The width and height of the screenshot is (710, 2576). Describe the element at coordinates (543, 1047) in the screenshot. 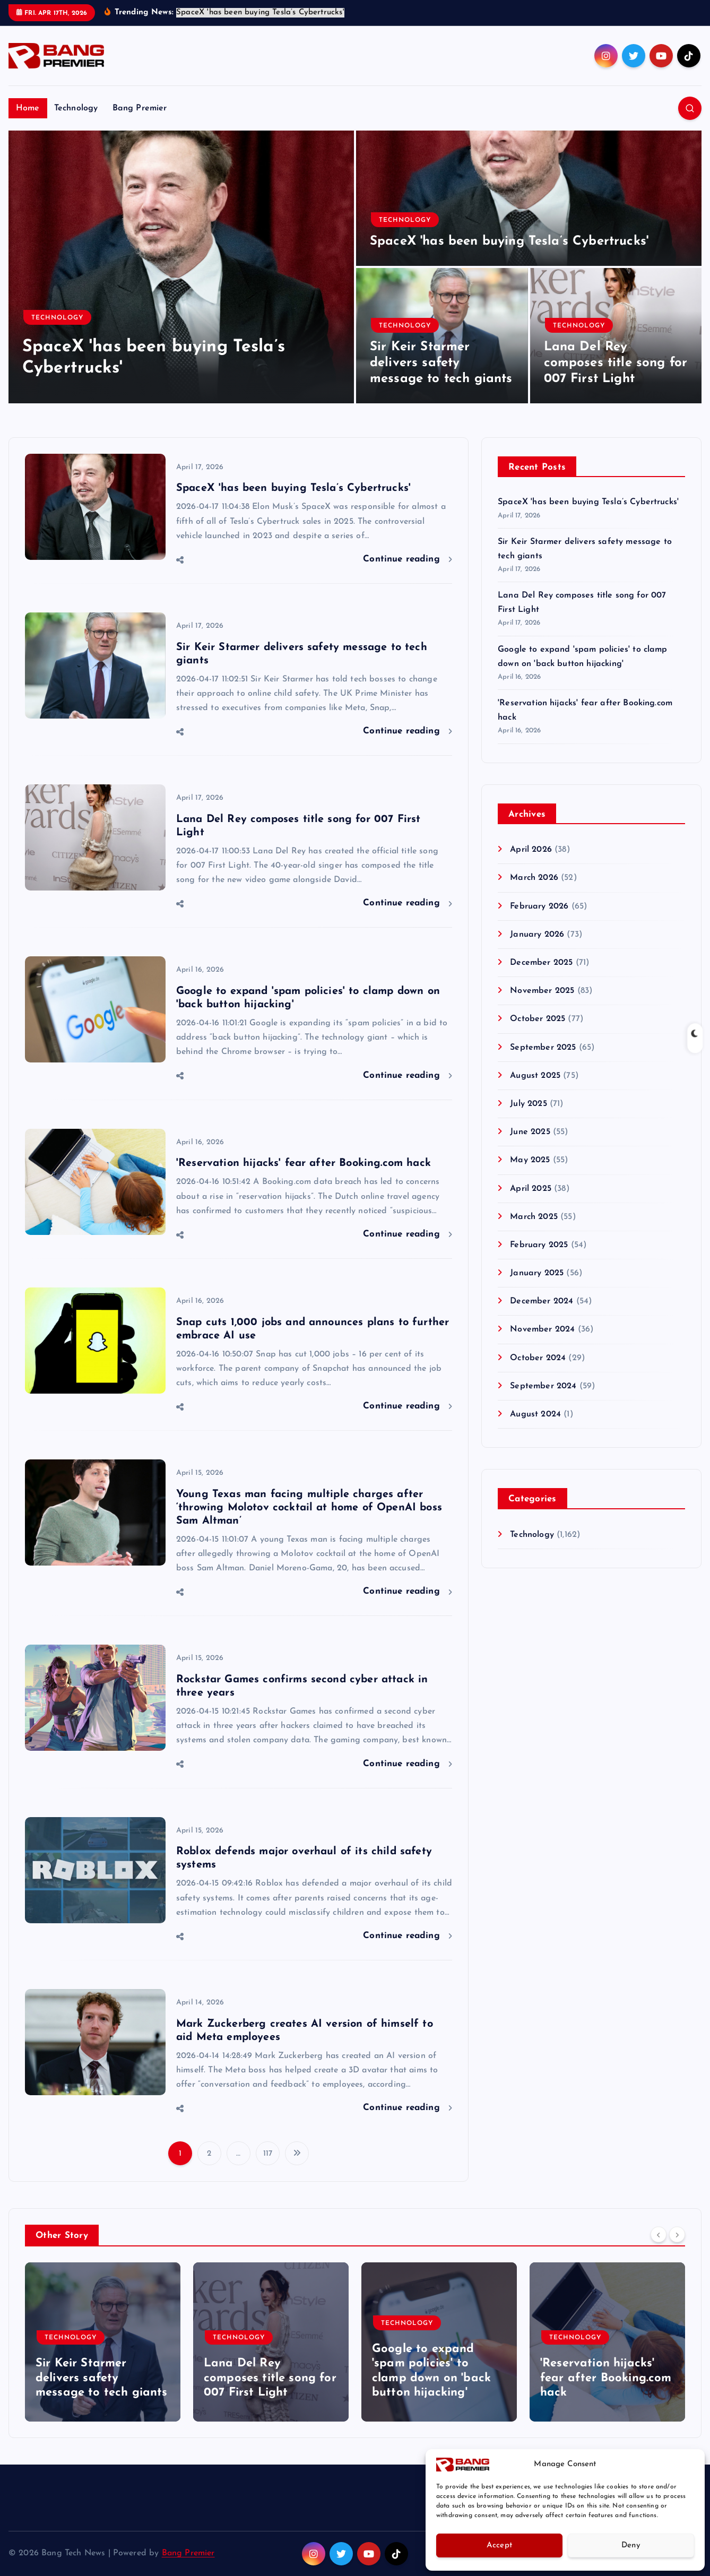

I see `September 2025` at that location.